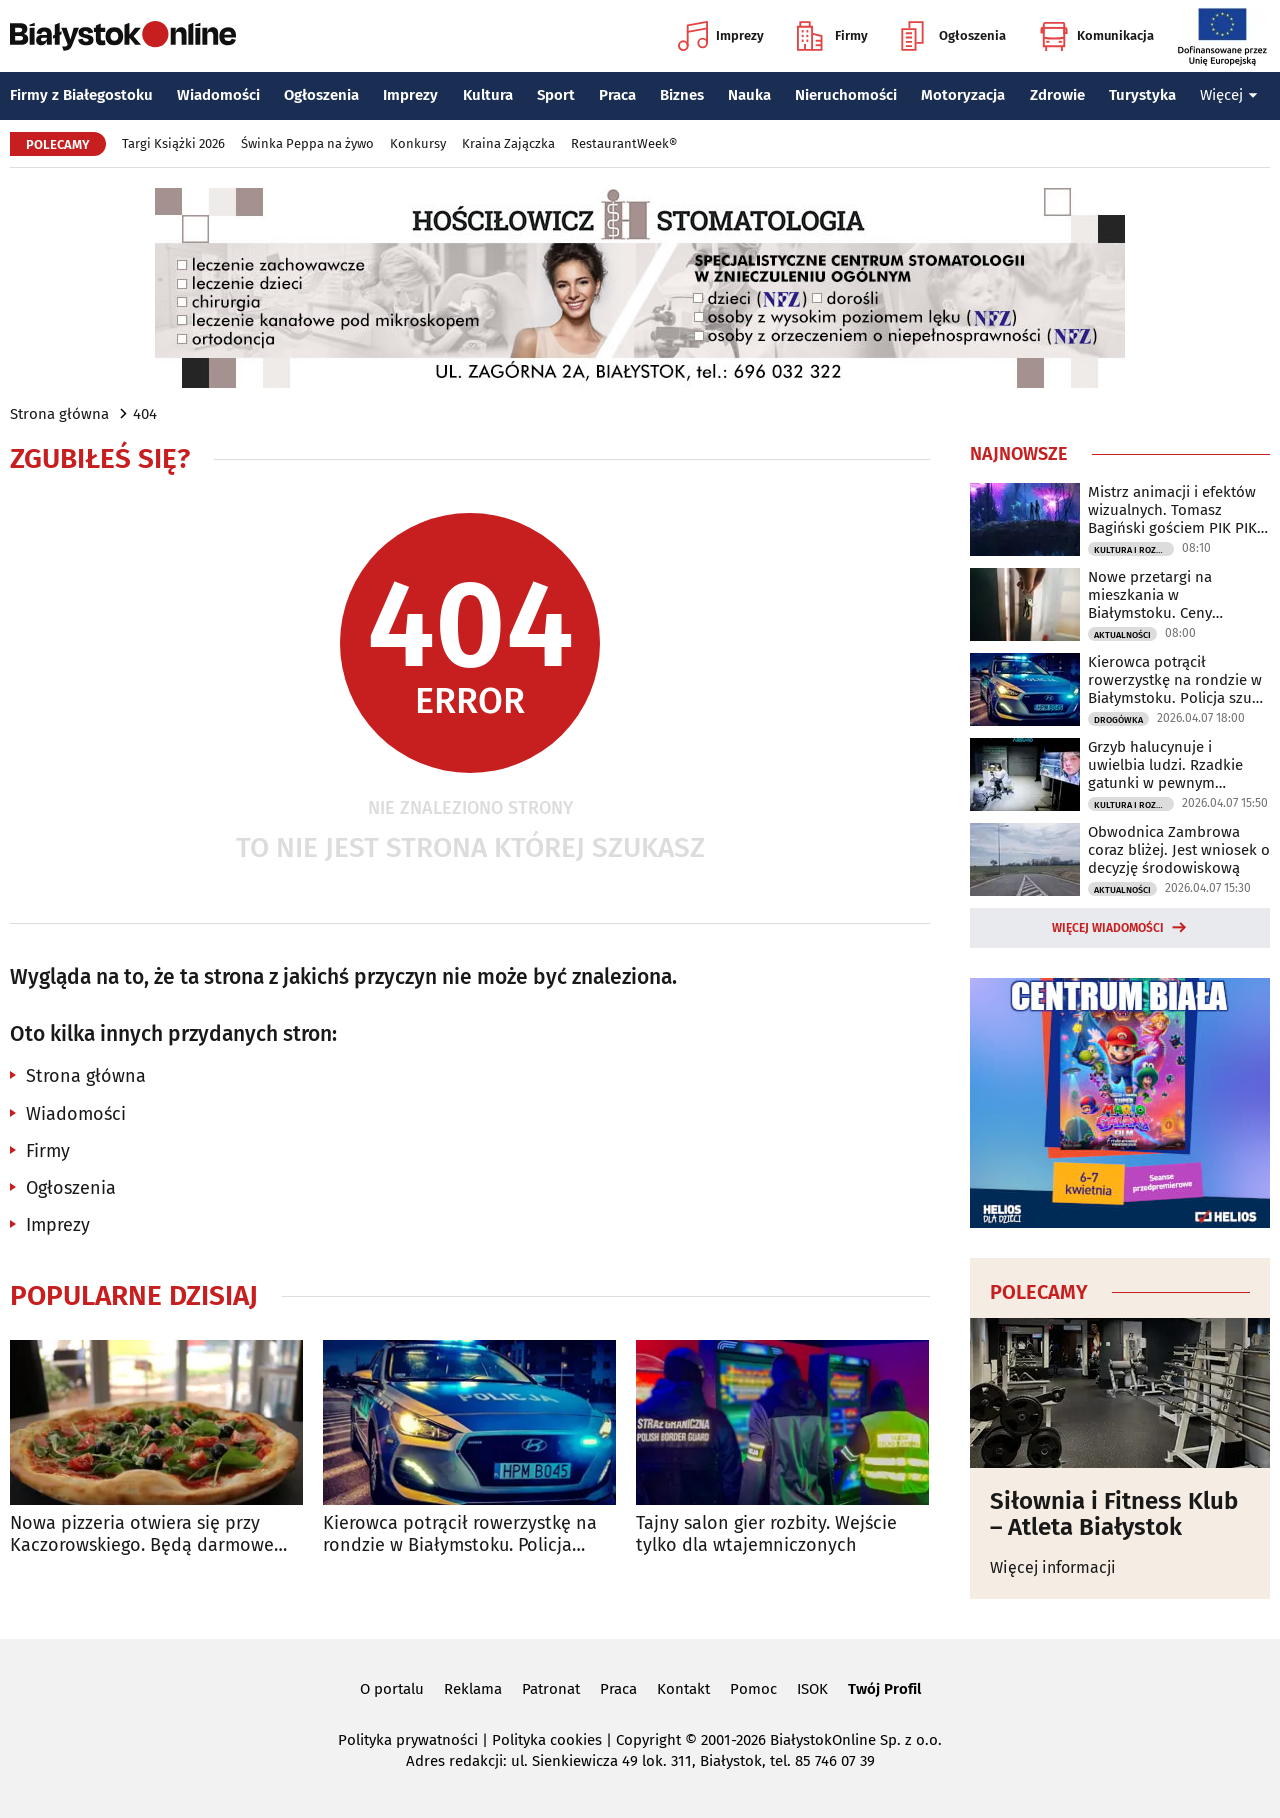  What do you see at coordinates (1122, 635) in the screenshot?
I see `Aktualności` at bounding box center [1122, 635].